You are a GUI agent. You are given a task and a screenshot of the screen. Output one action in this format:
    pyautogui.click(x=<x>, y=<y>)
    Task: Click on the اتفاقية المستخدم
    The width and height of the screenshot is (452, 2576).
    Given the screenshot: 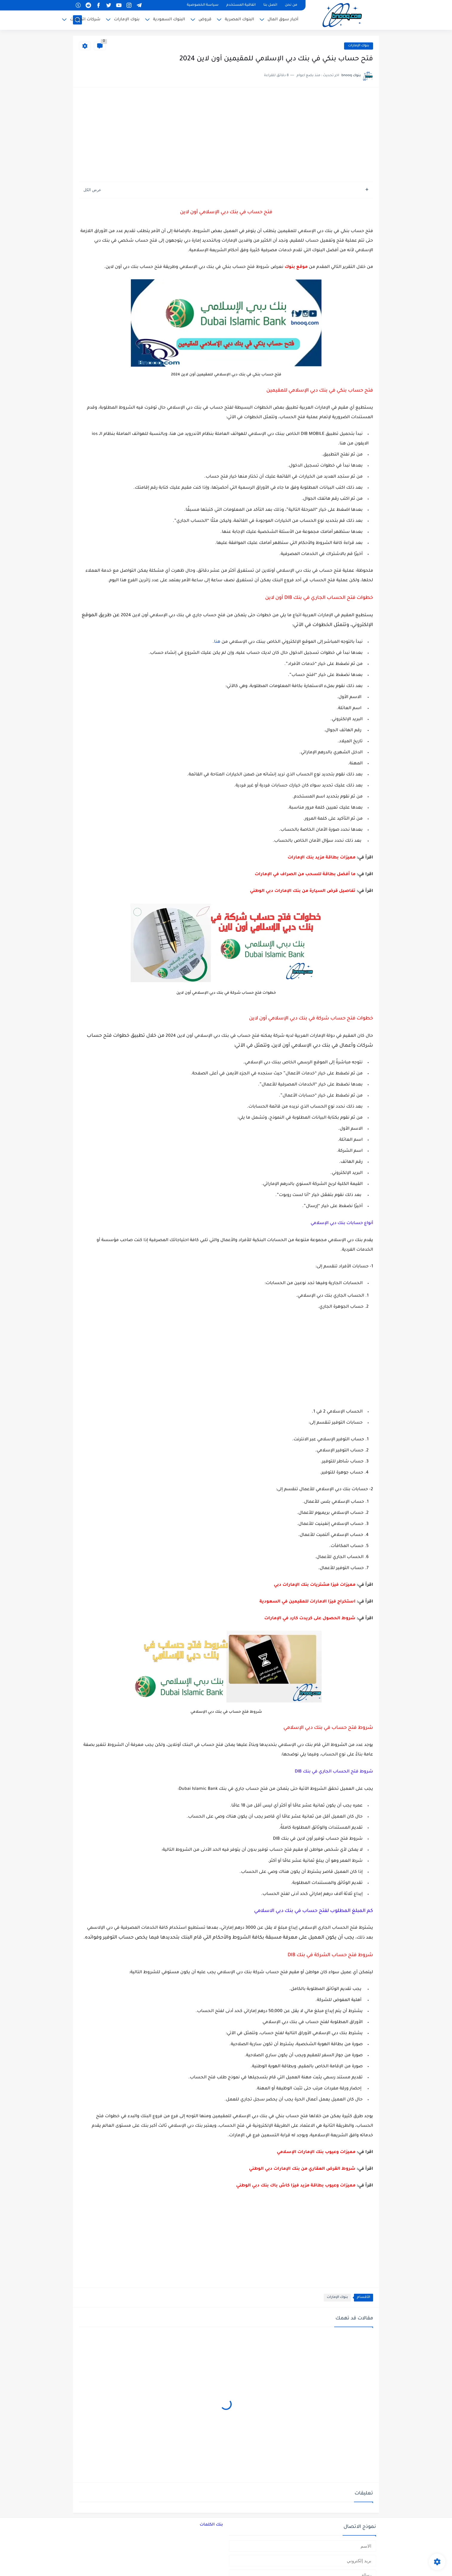 What is the action you would take?
    pyautogui.click(x=241, y=5)
    